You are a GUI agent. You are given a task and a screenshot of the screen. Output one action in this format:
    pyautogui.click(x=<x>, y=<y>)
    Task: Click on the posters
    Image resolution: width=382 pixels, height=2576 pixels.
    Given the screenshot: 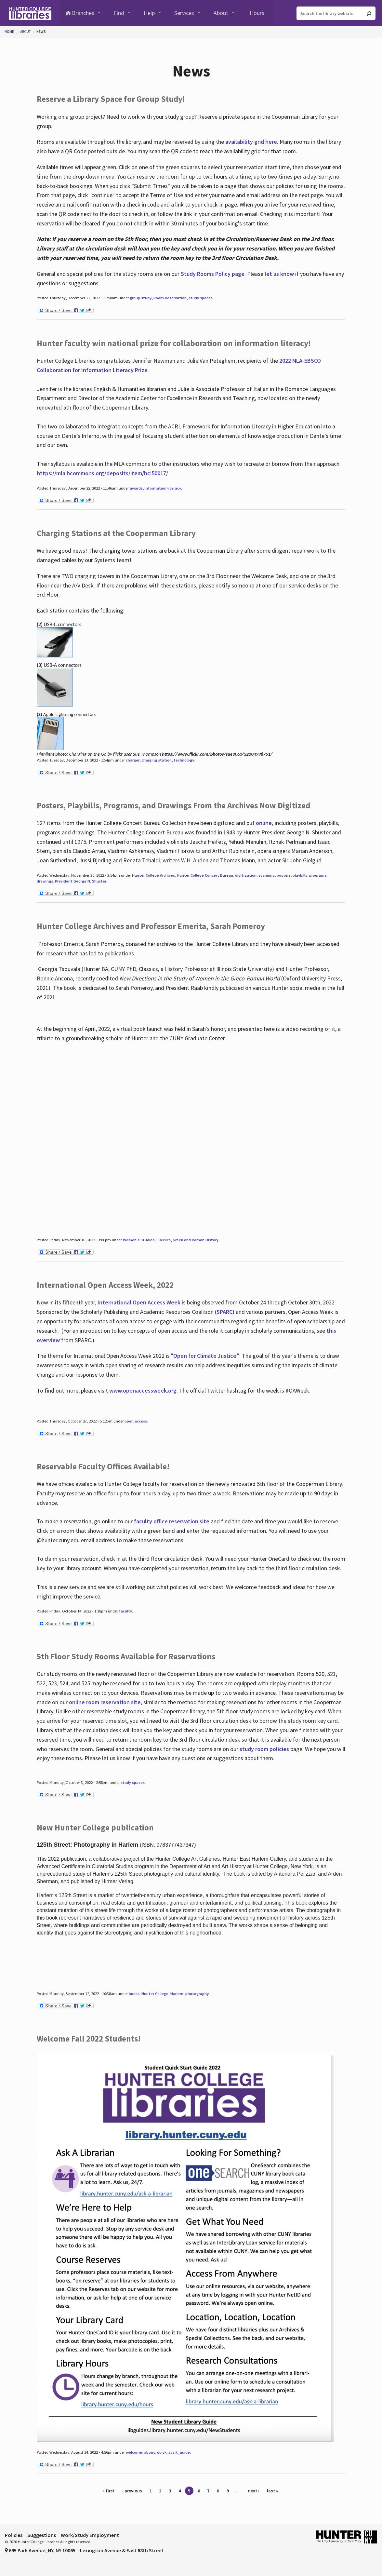 What is the action you would take?
    pyautogui.click(x=284, y=875)
    